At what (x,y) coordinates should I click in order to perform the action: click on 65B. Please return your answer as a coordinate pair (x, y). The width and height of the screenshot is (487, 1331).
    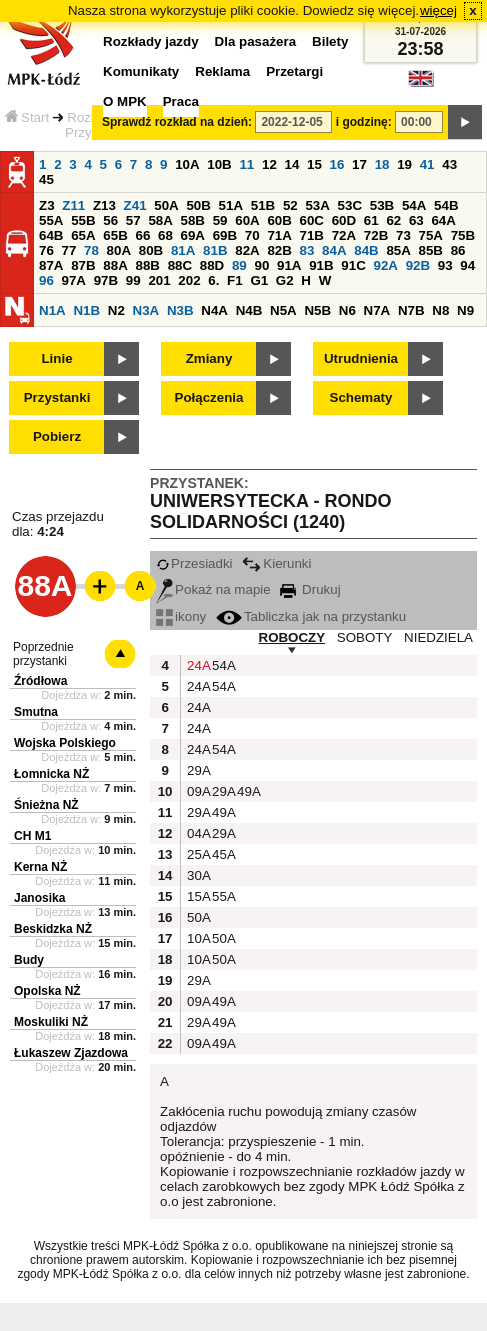
    Looking at the image, I should click on (115, 235).